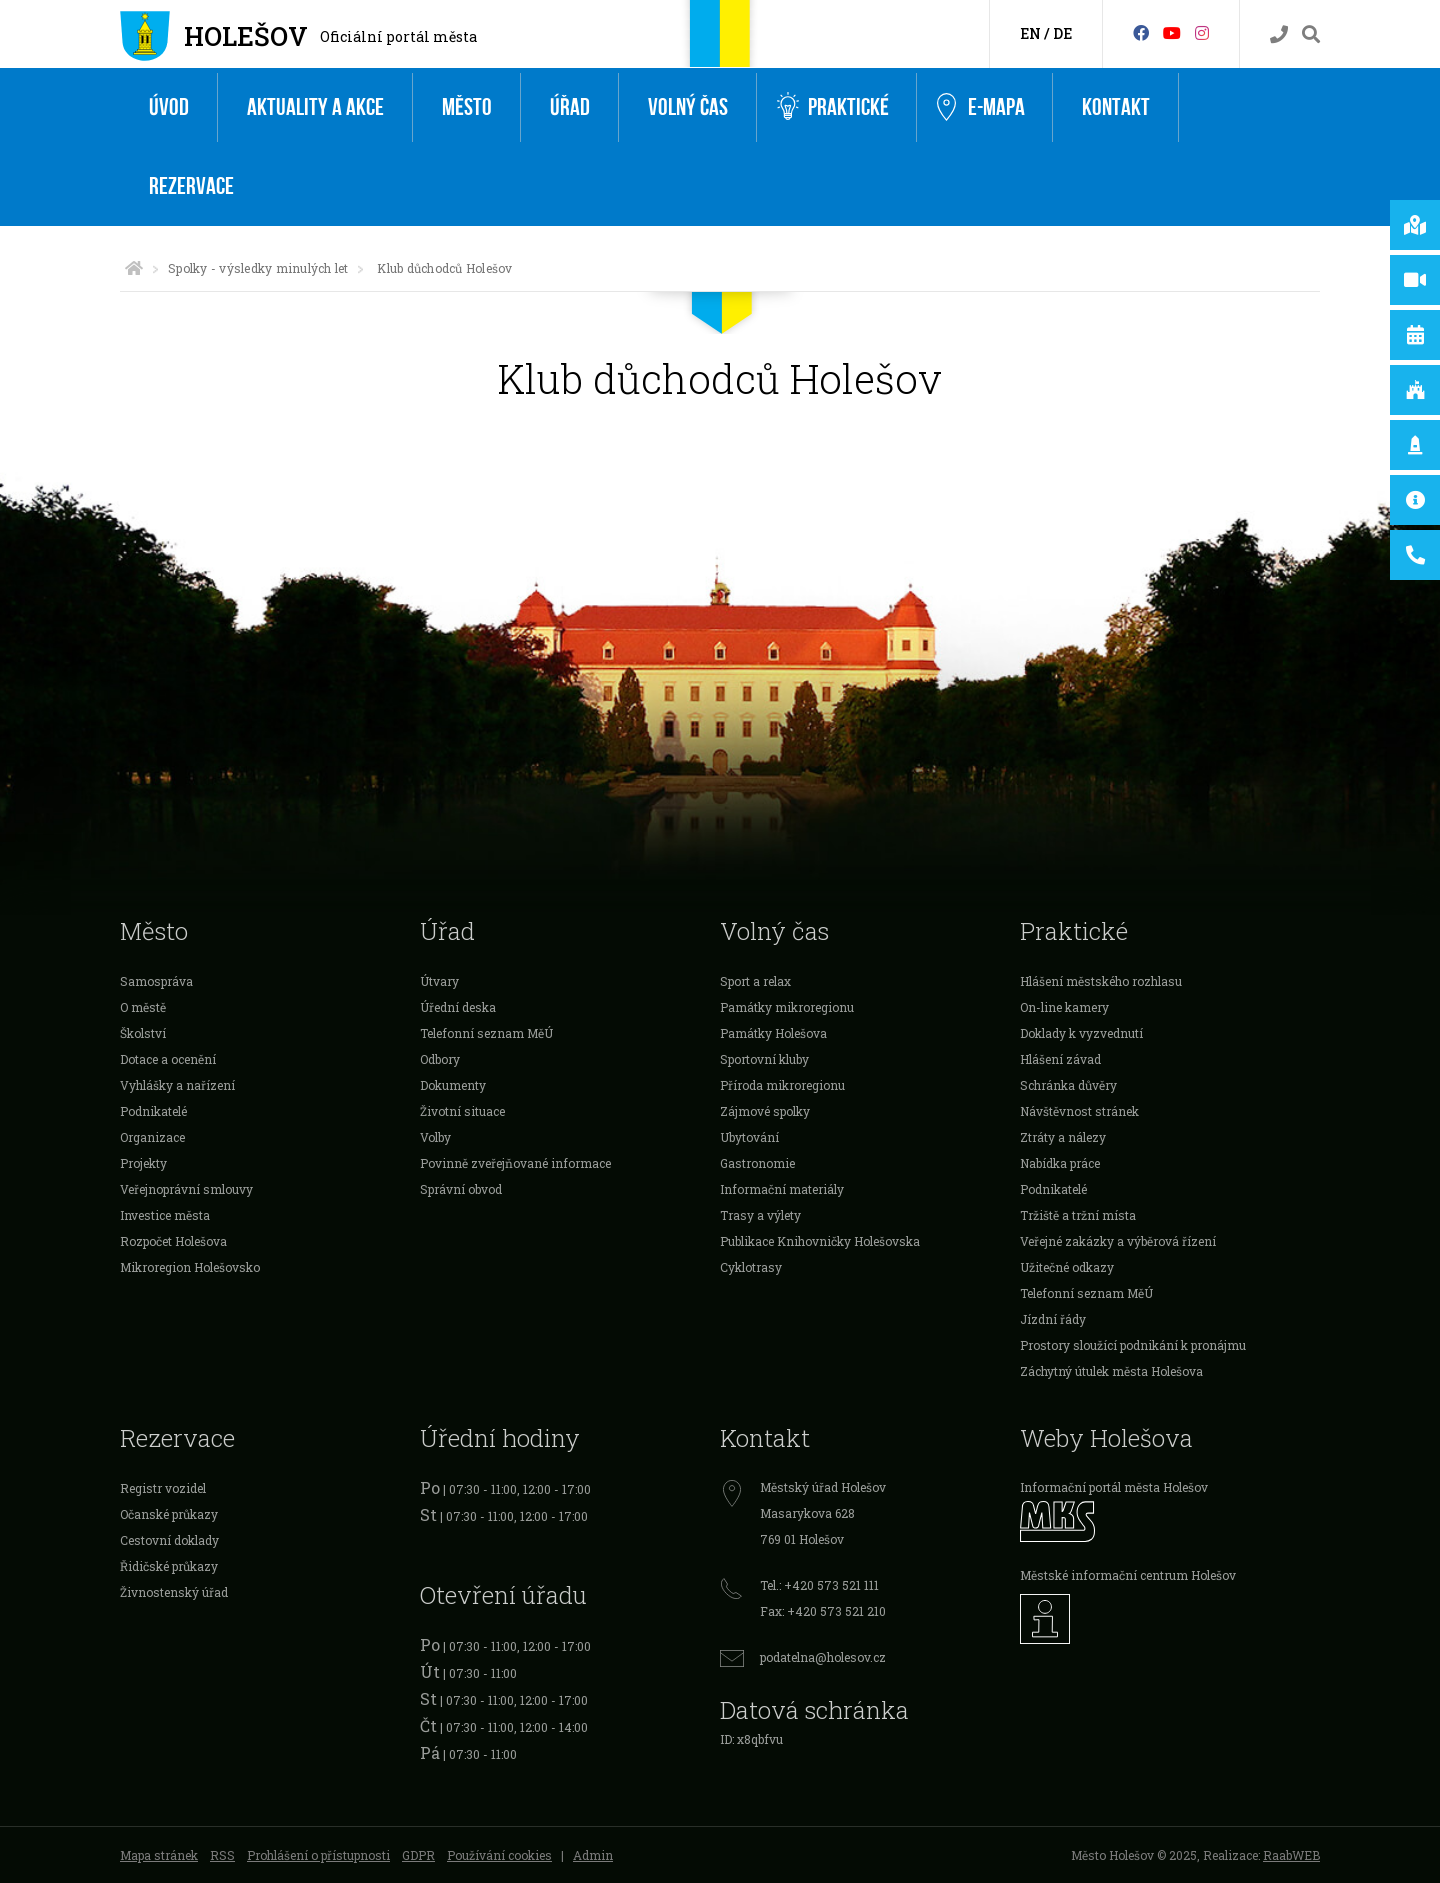 Image resolution: width=1440 pixels, height=1883 pixels. Describe the element at coordinates (153, 1111) in the screenshot. I see `Podnikatelé` at that location.